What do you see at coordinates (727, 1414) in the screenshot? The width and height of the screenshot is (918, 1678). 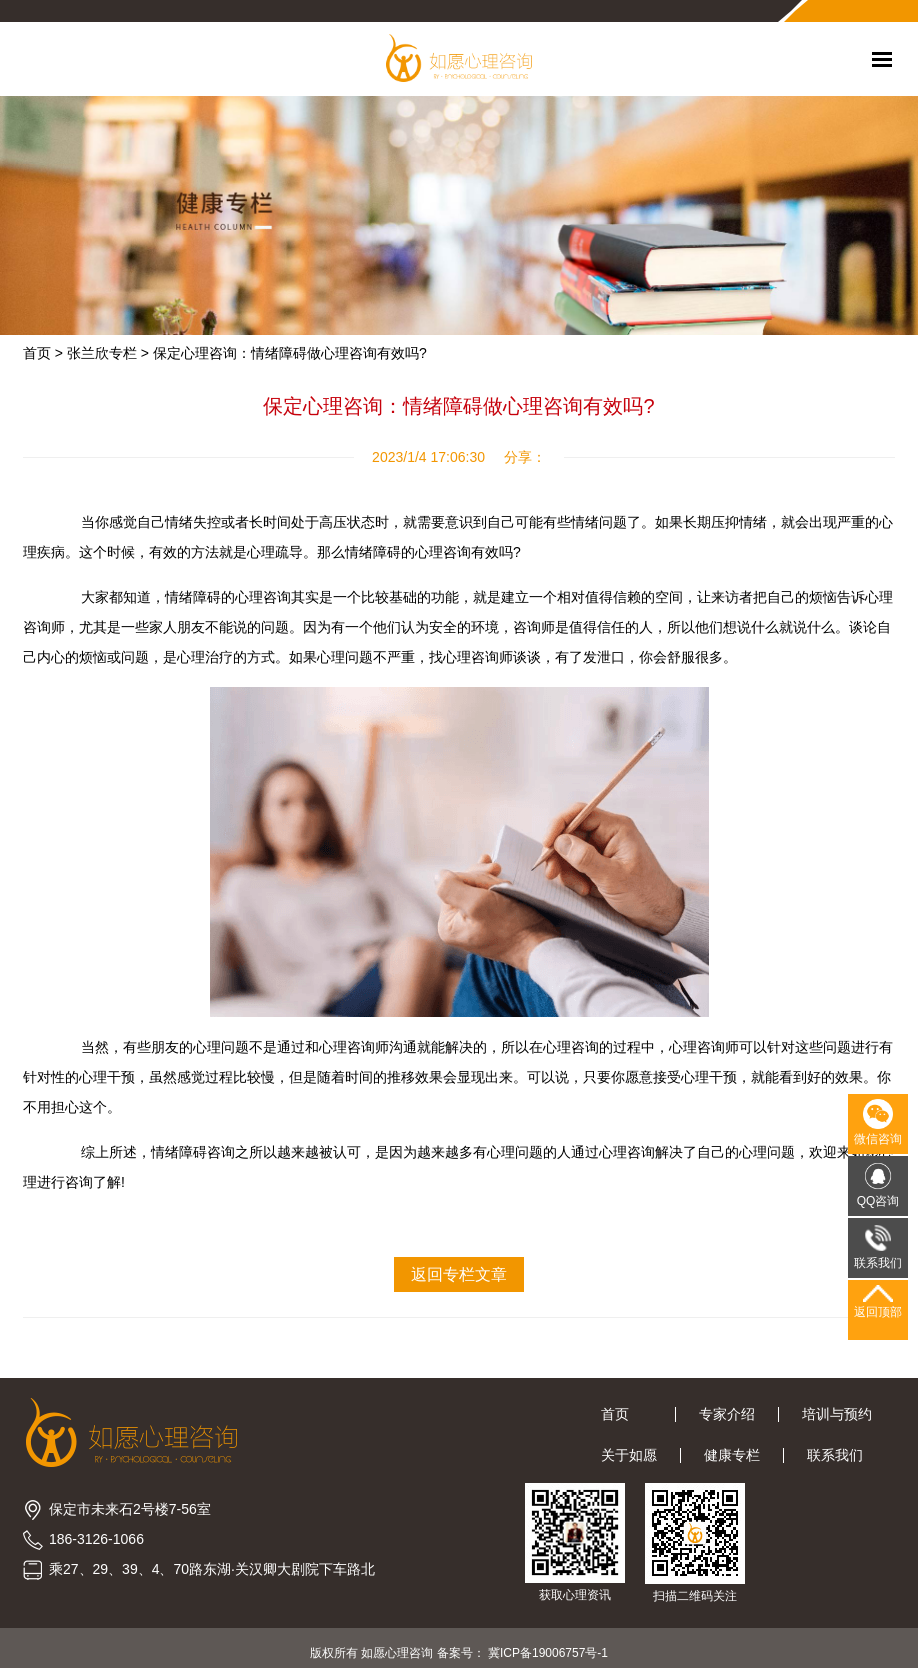 I see `专家介绍` at bounding box center [727, 1414].